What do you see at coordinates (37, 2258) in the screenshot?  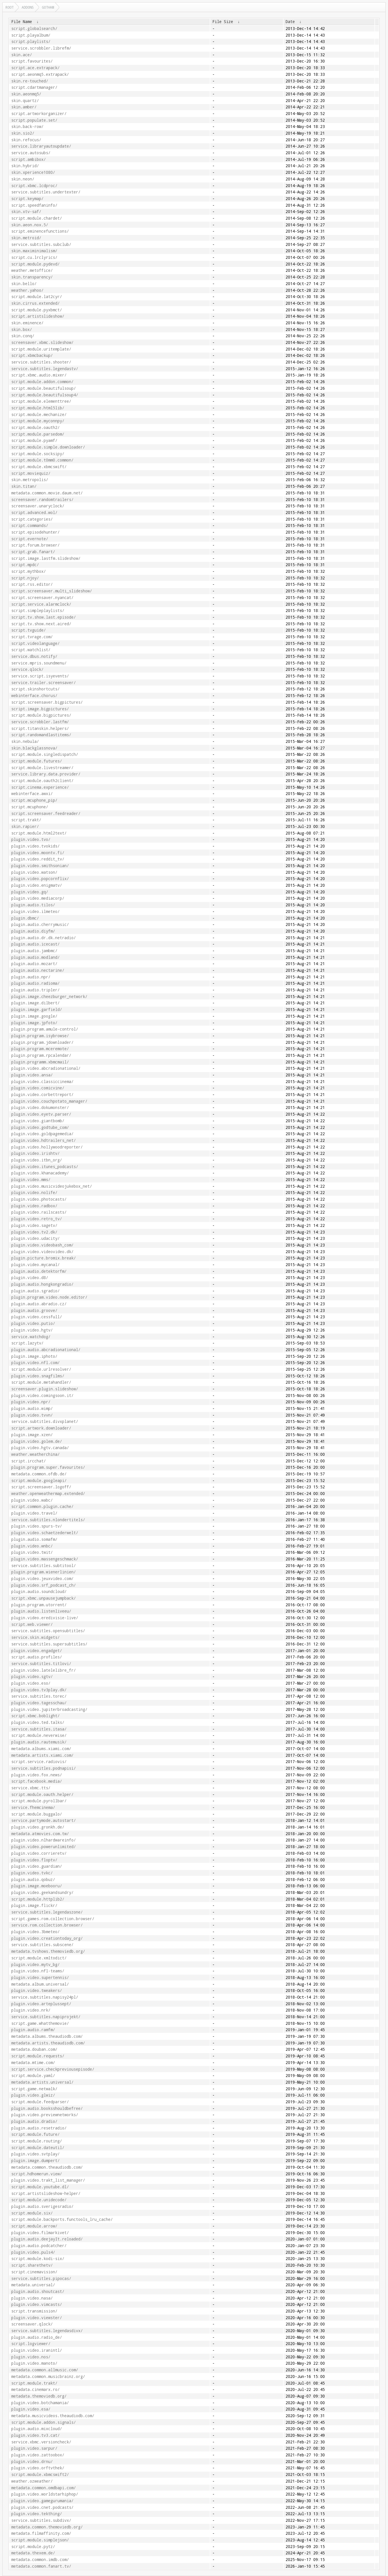 I see `script.module.kodi-six/` at bounding box center [37, 2258].